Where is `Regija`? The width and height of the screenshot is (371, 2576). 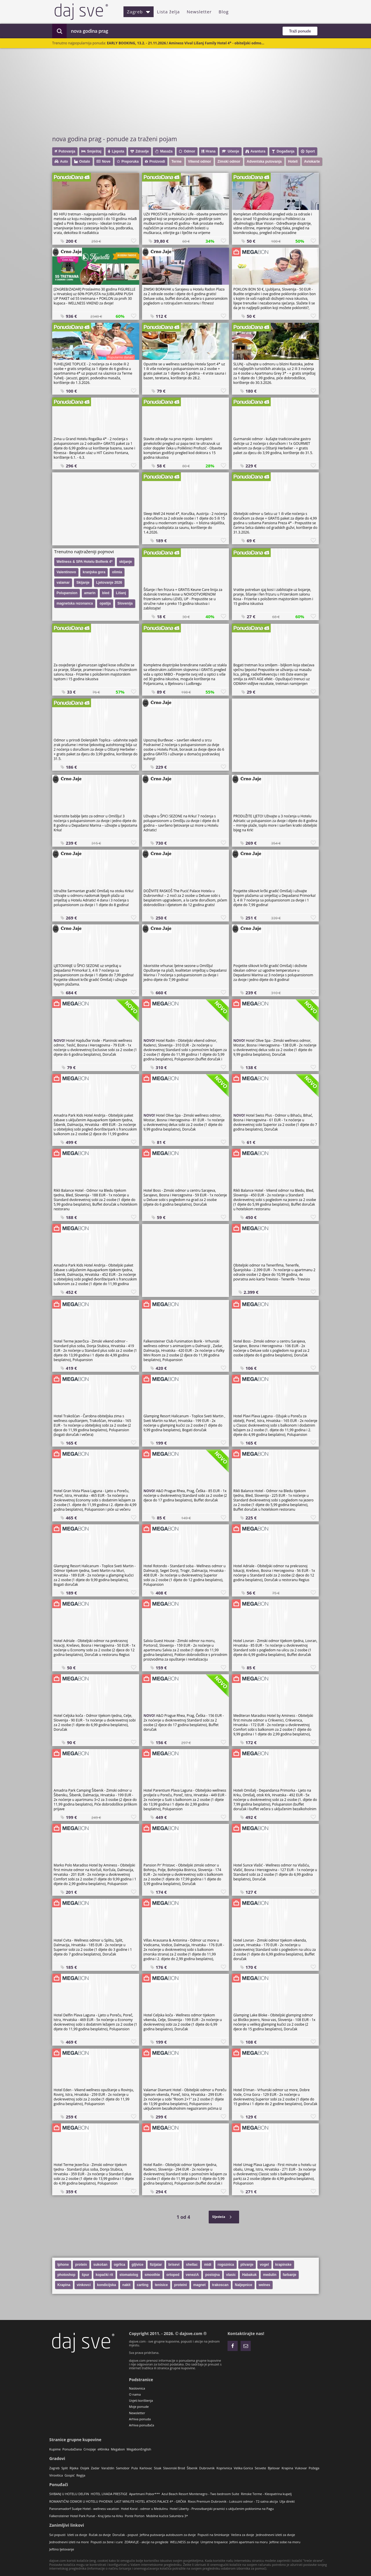 Regija is located at coordinates (80, 2475).